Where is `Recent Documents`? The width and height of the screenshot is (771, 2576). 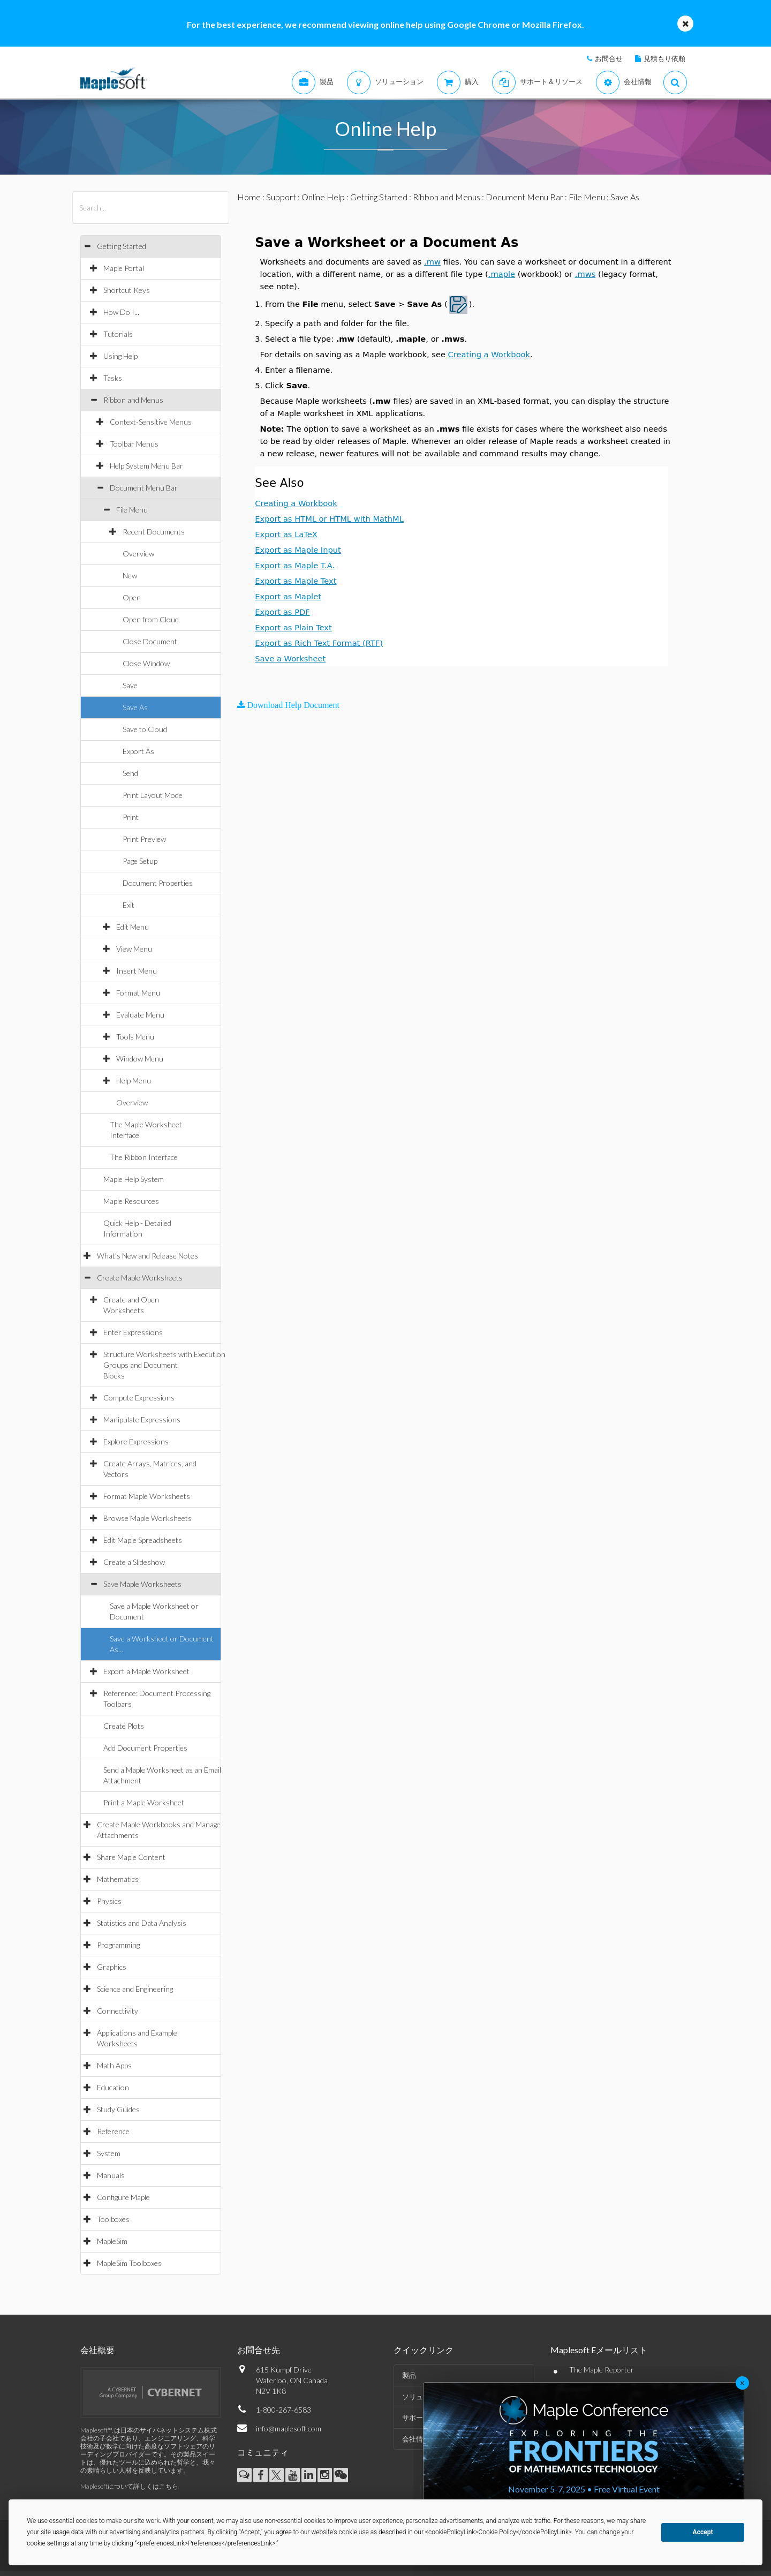
Recent Documents is located at coordinates (154, 531).